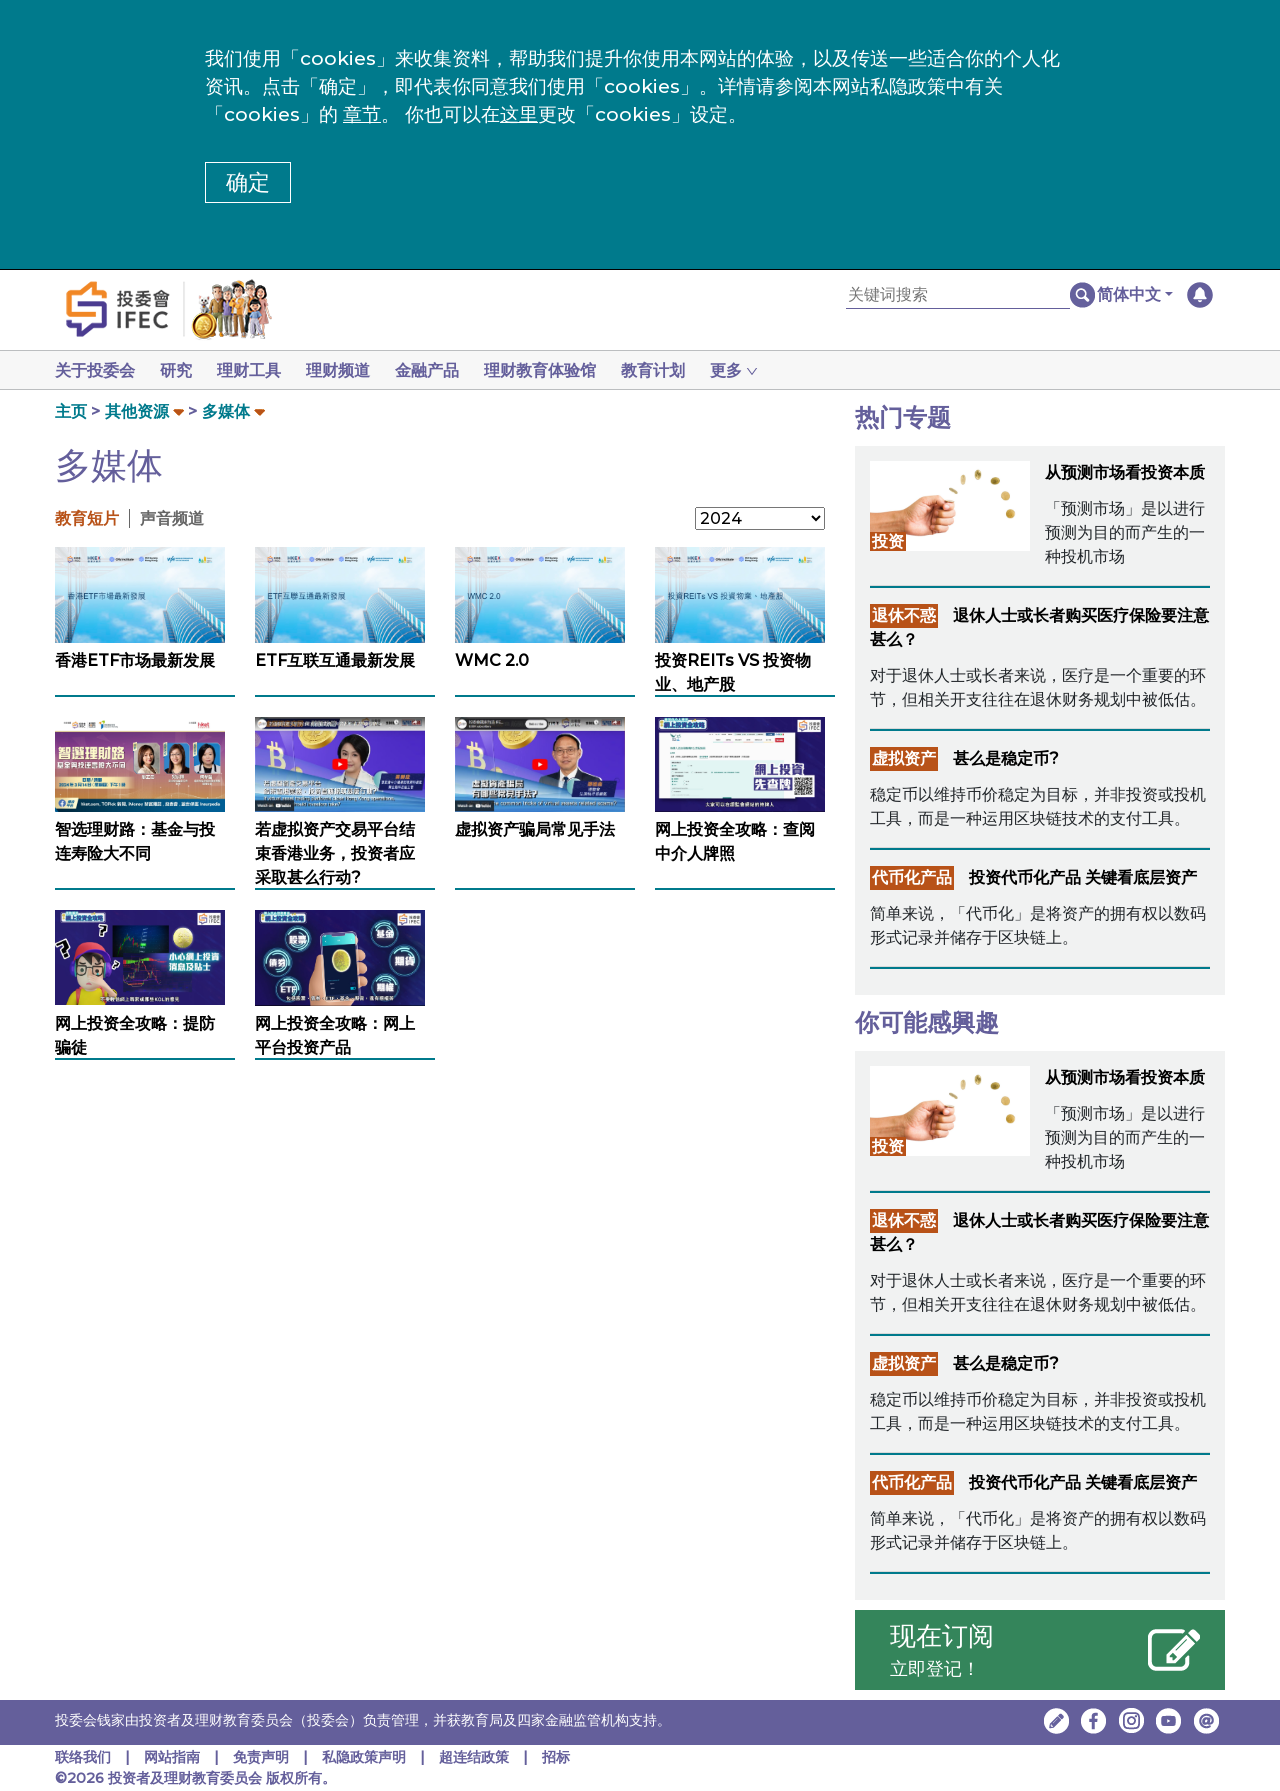  Describe the element at coordinates (904, 615) in the screenshot. I see `退休不惑` at that location.